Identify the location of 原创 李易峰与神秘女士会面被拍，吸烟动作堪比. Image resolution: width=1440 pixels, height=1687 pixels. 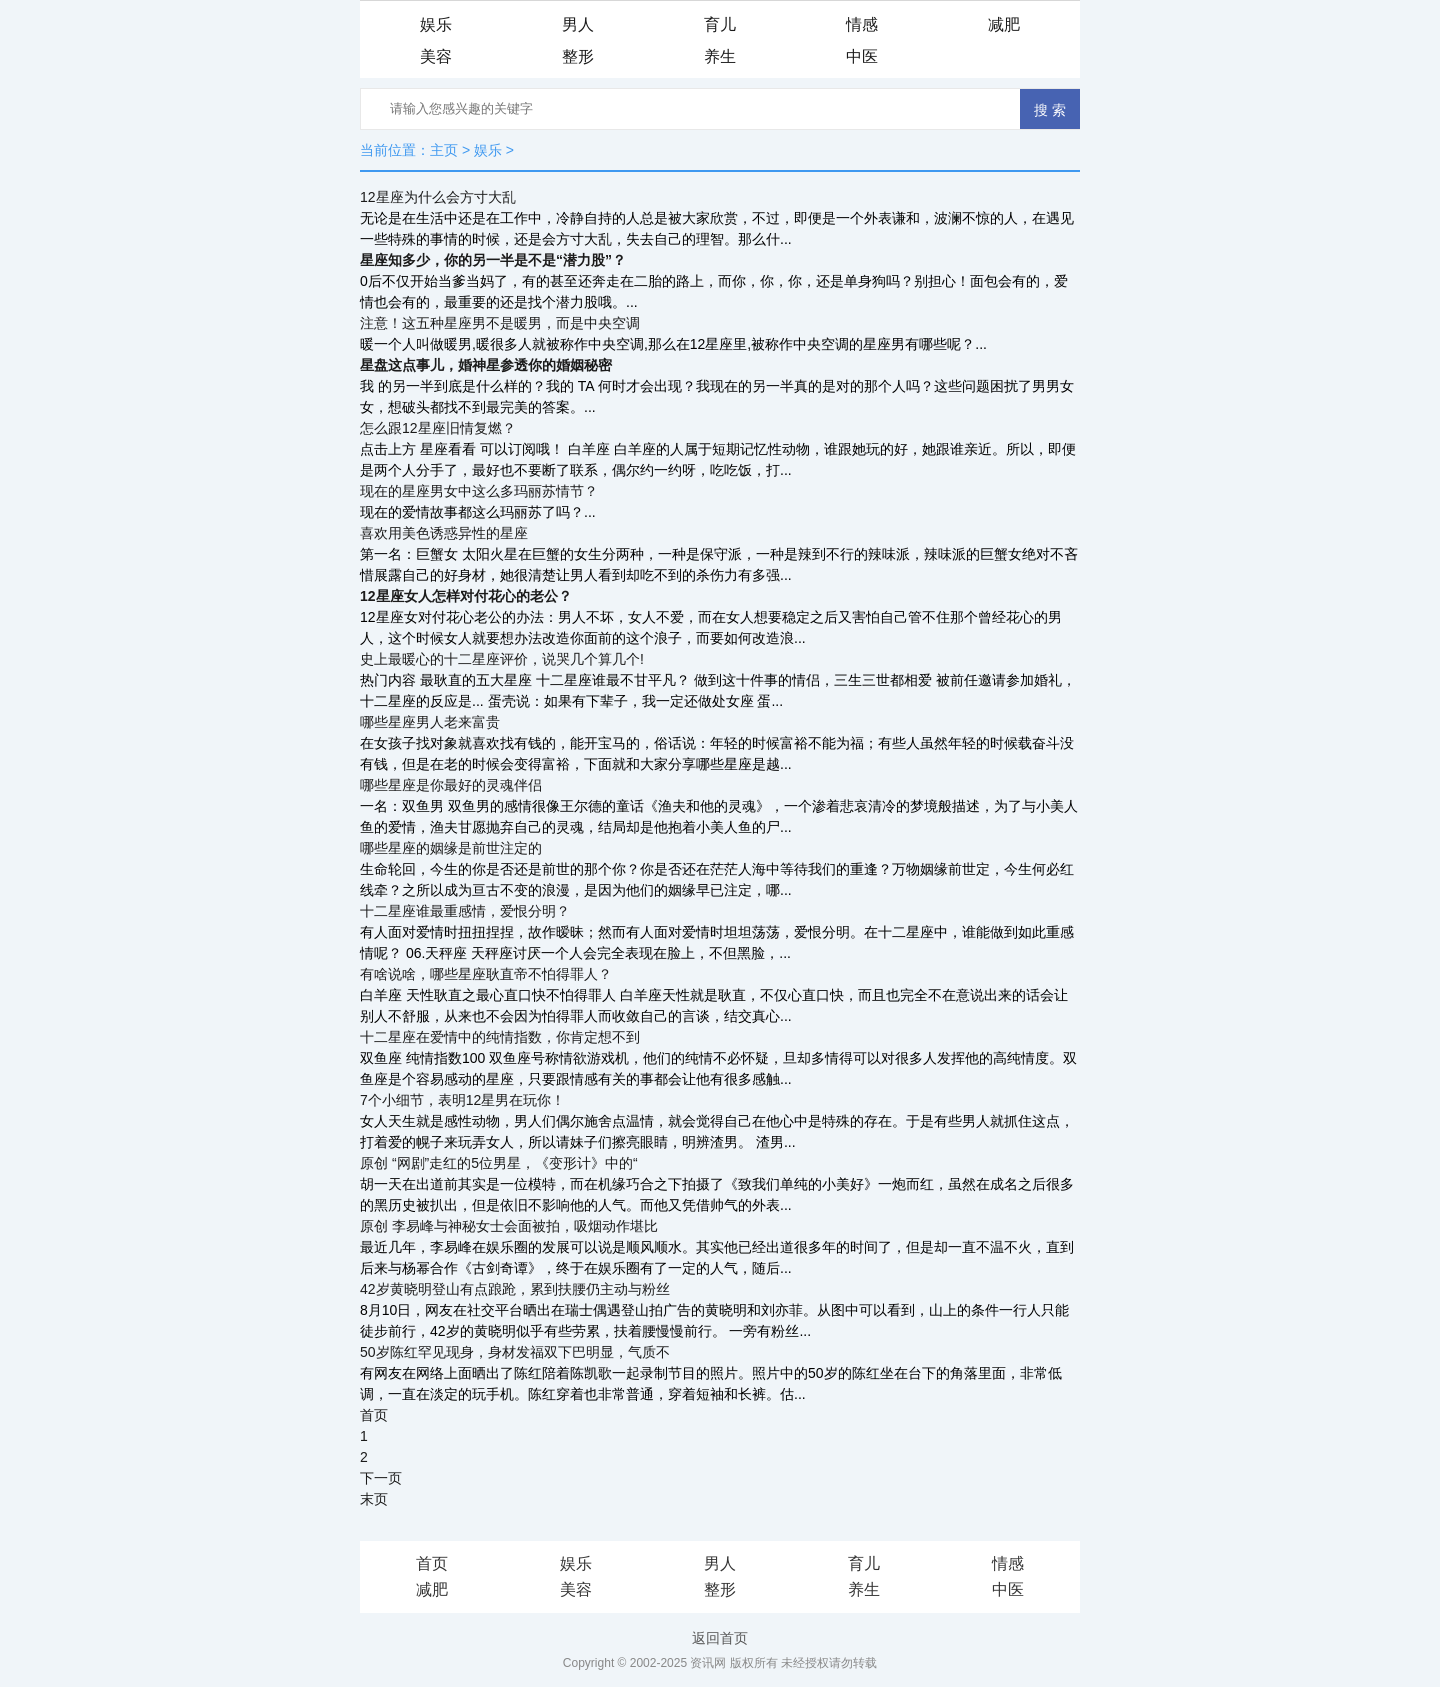
(509, 1226).